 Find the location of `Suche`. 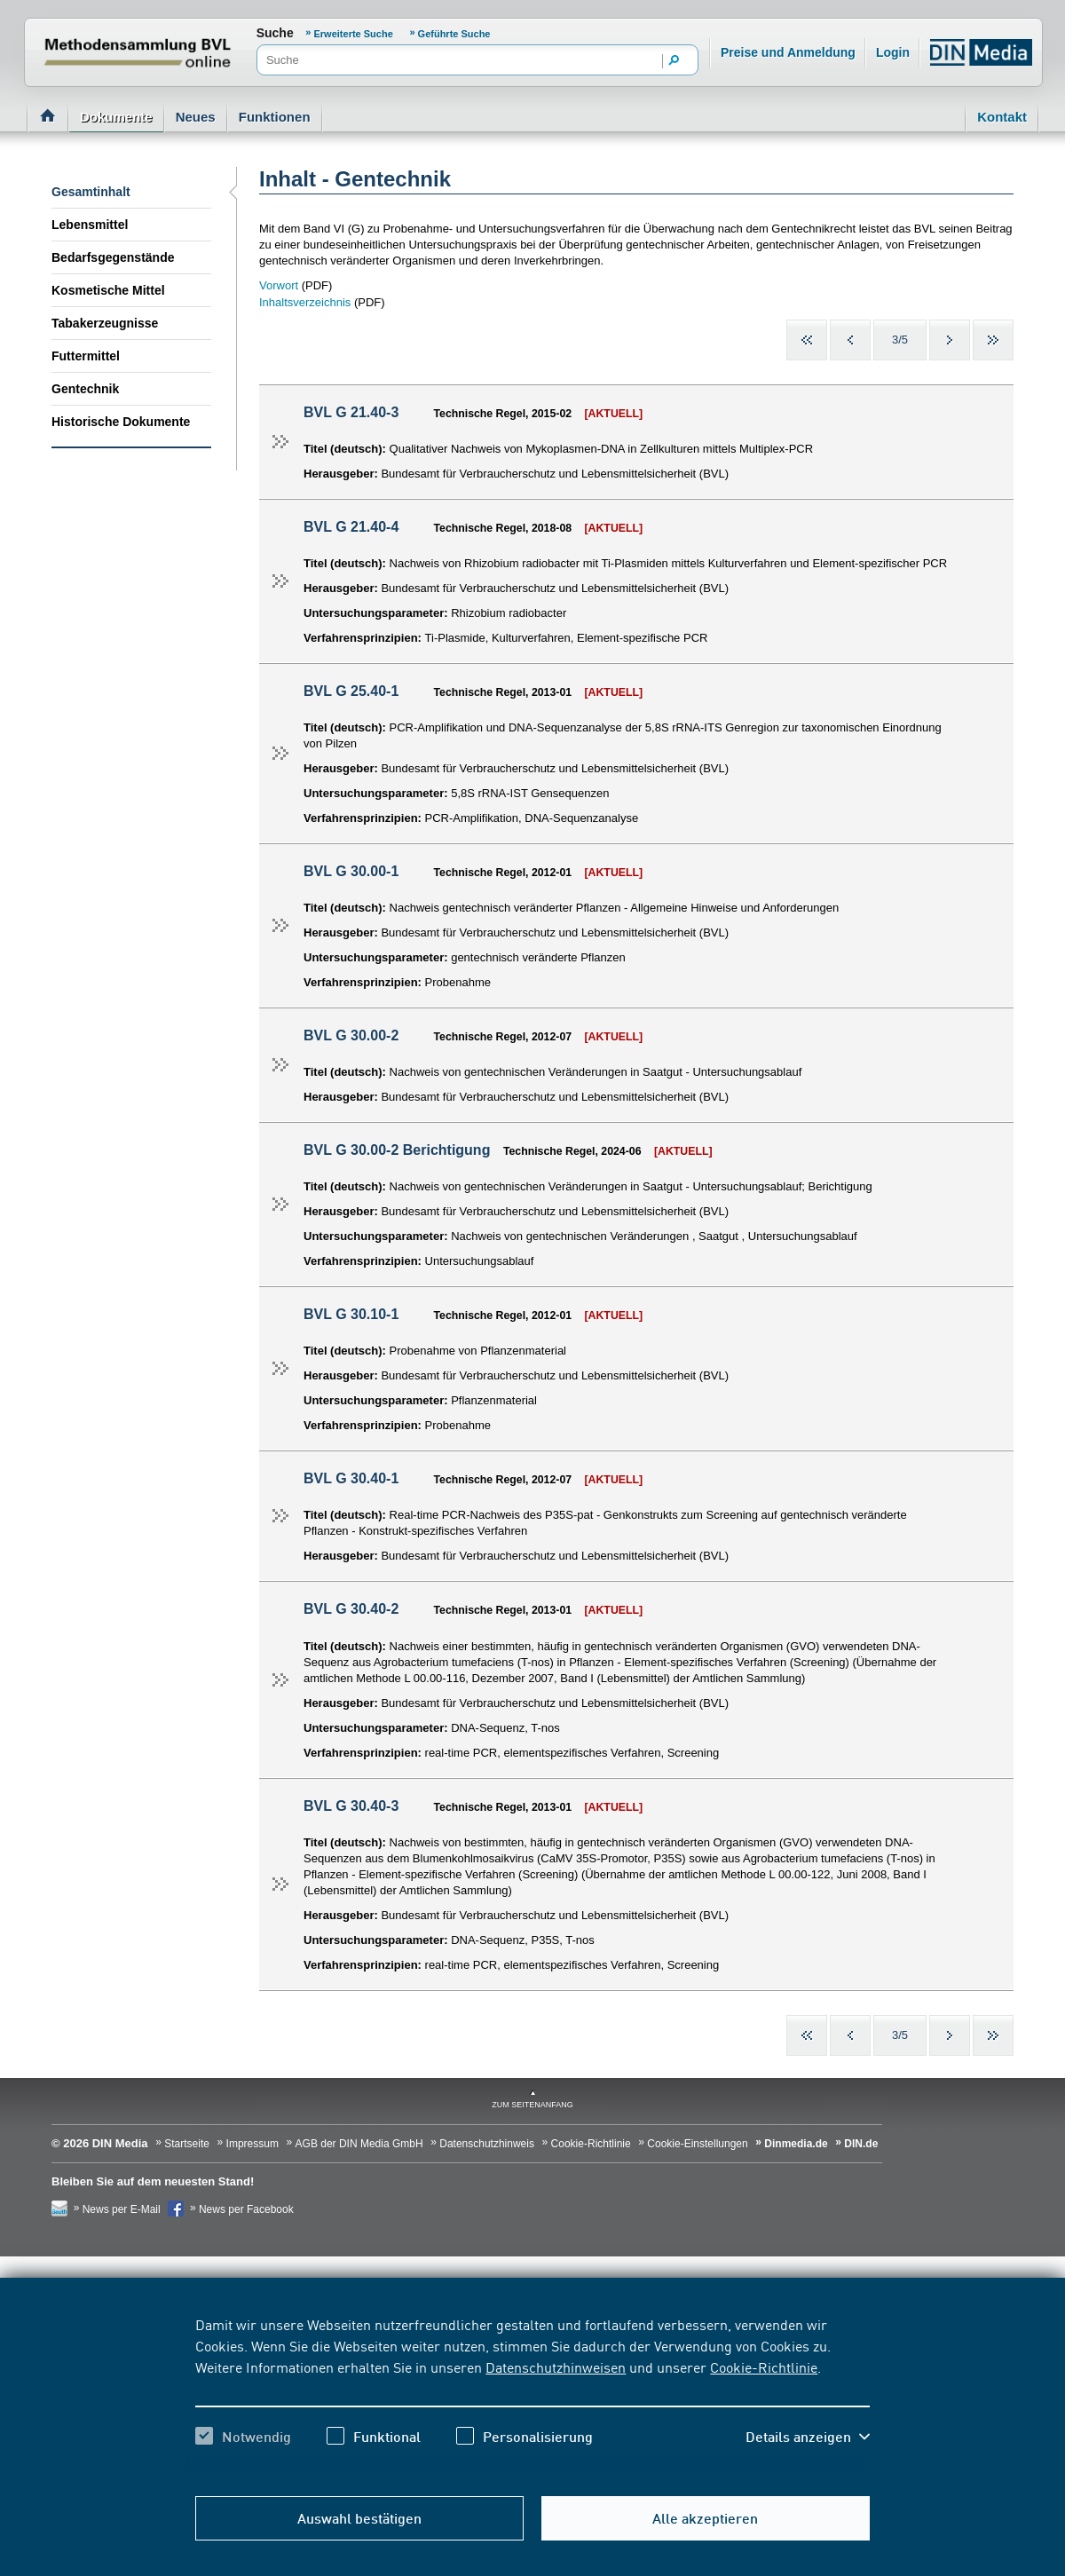

Suche is located at coordinates (275, 33).